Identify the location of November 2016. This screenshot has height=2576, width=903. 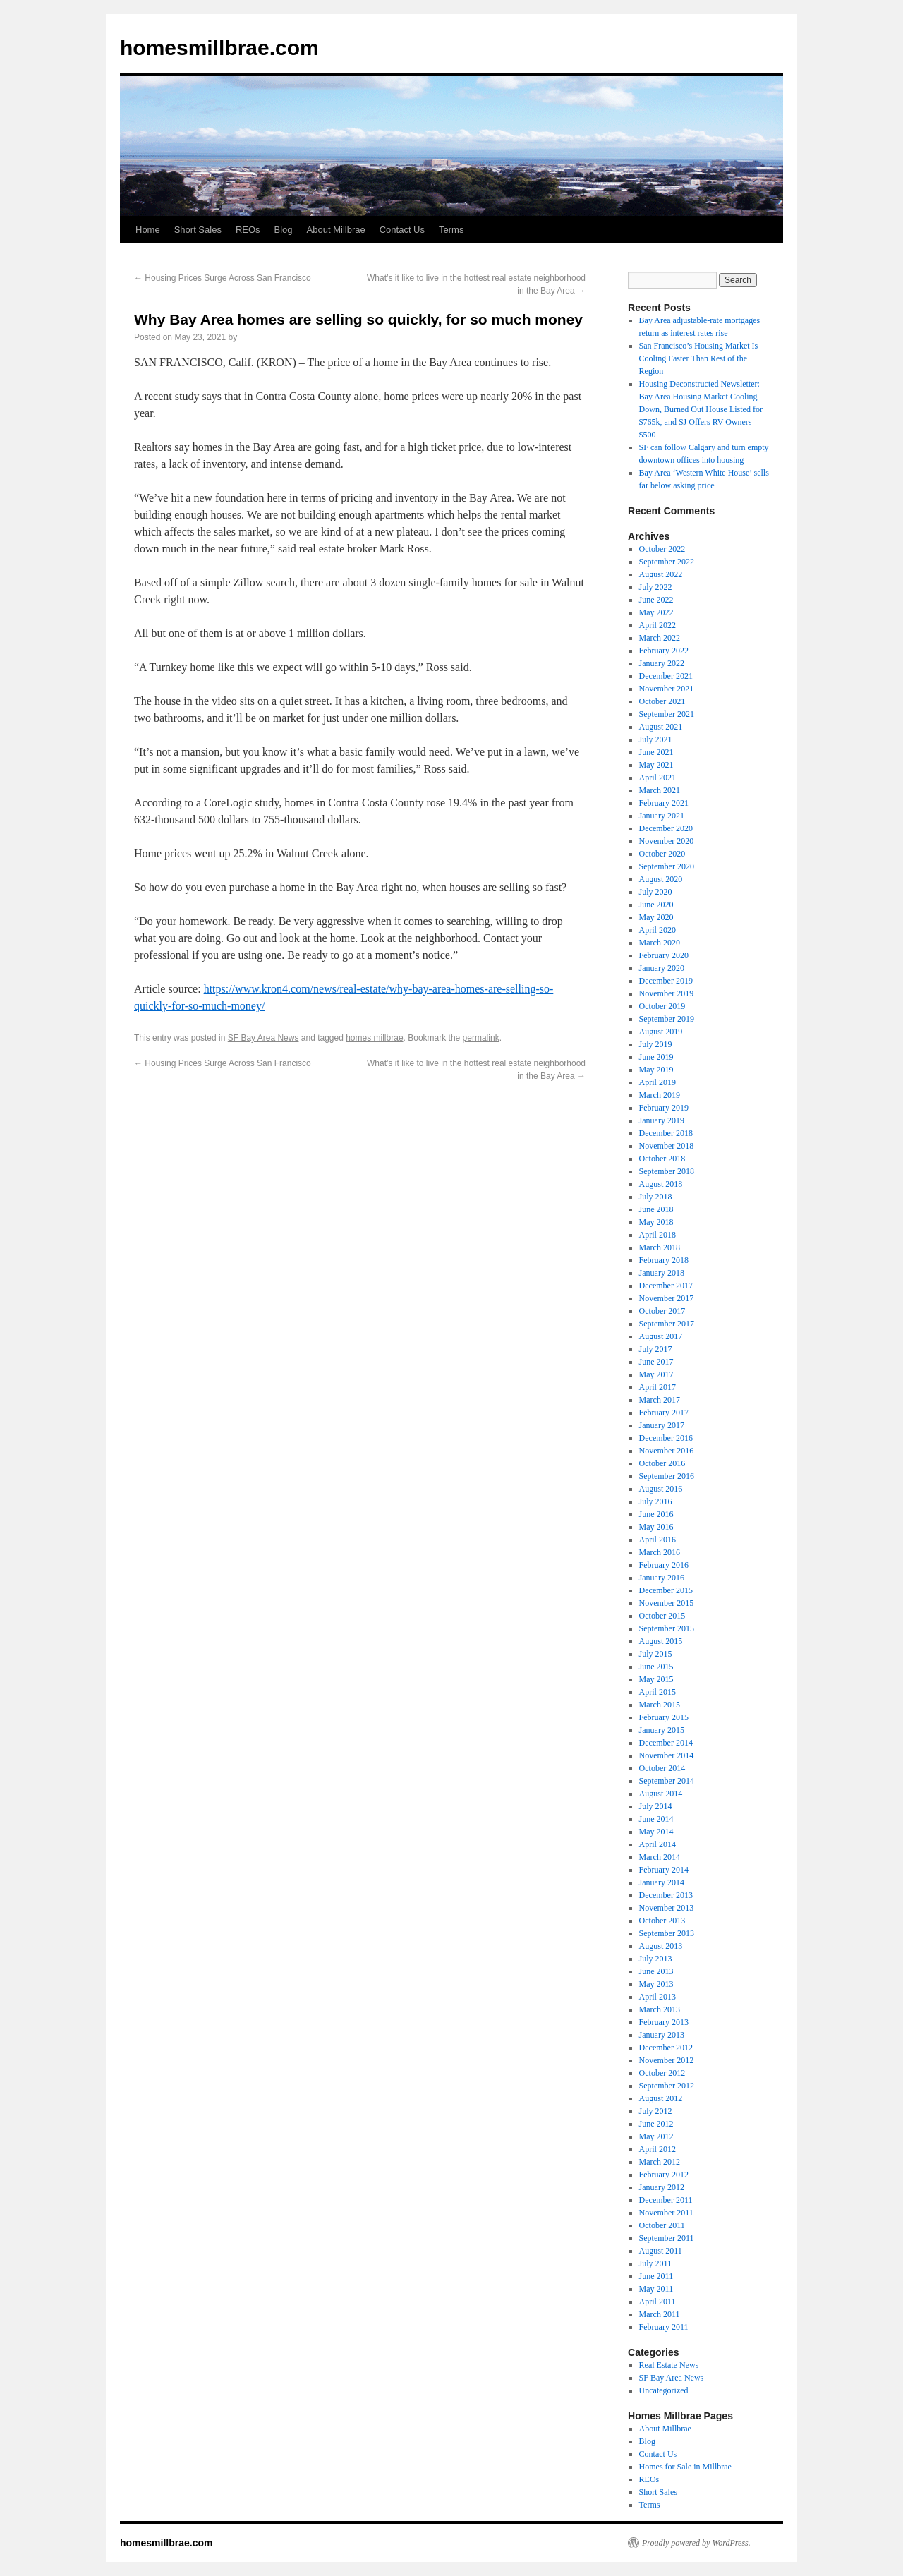
(666, 1451).